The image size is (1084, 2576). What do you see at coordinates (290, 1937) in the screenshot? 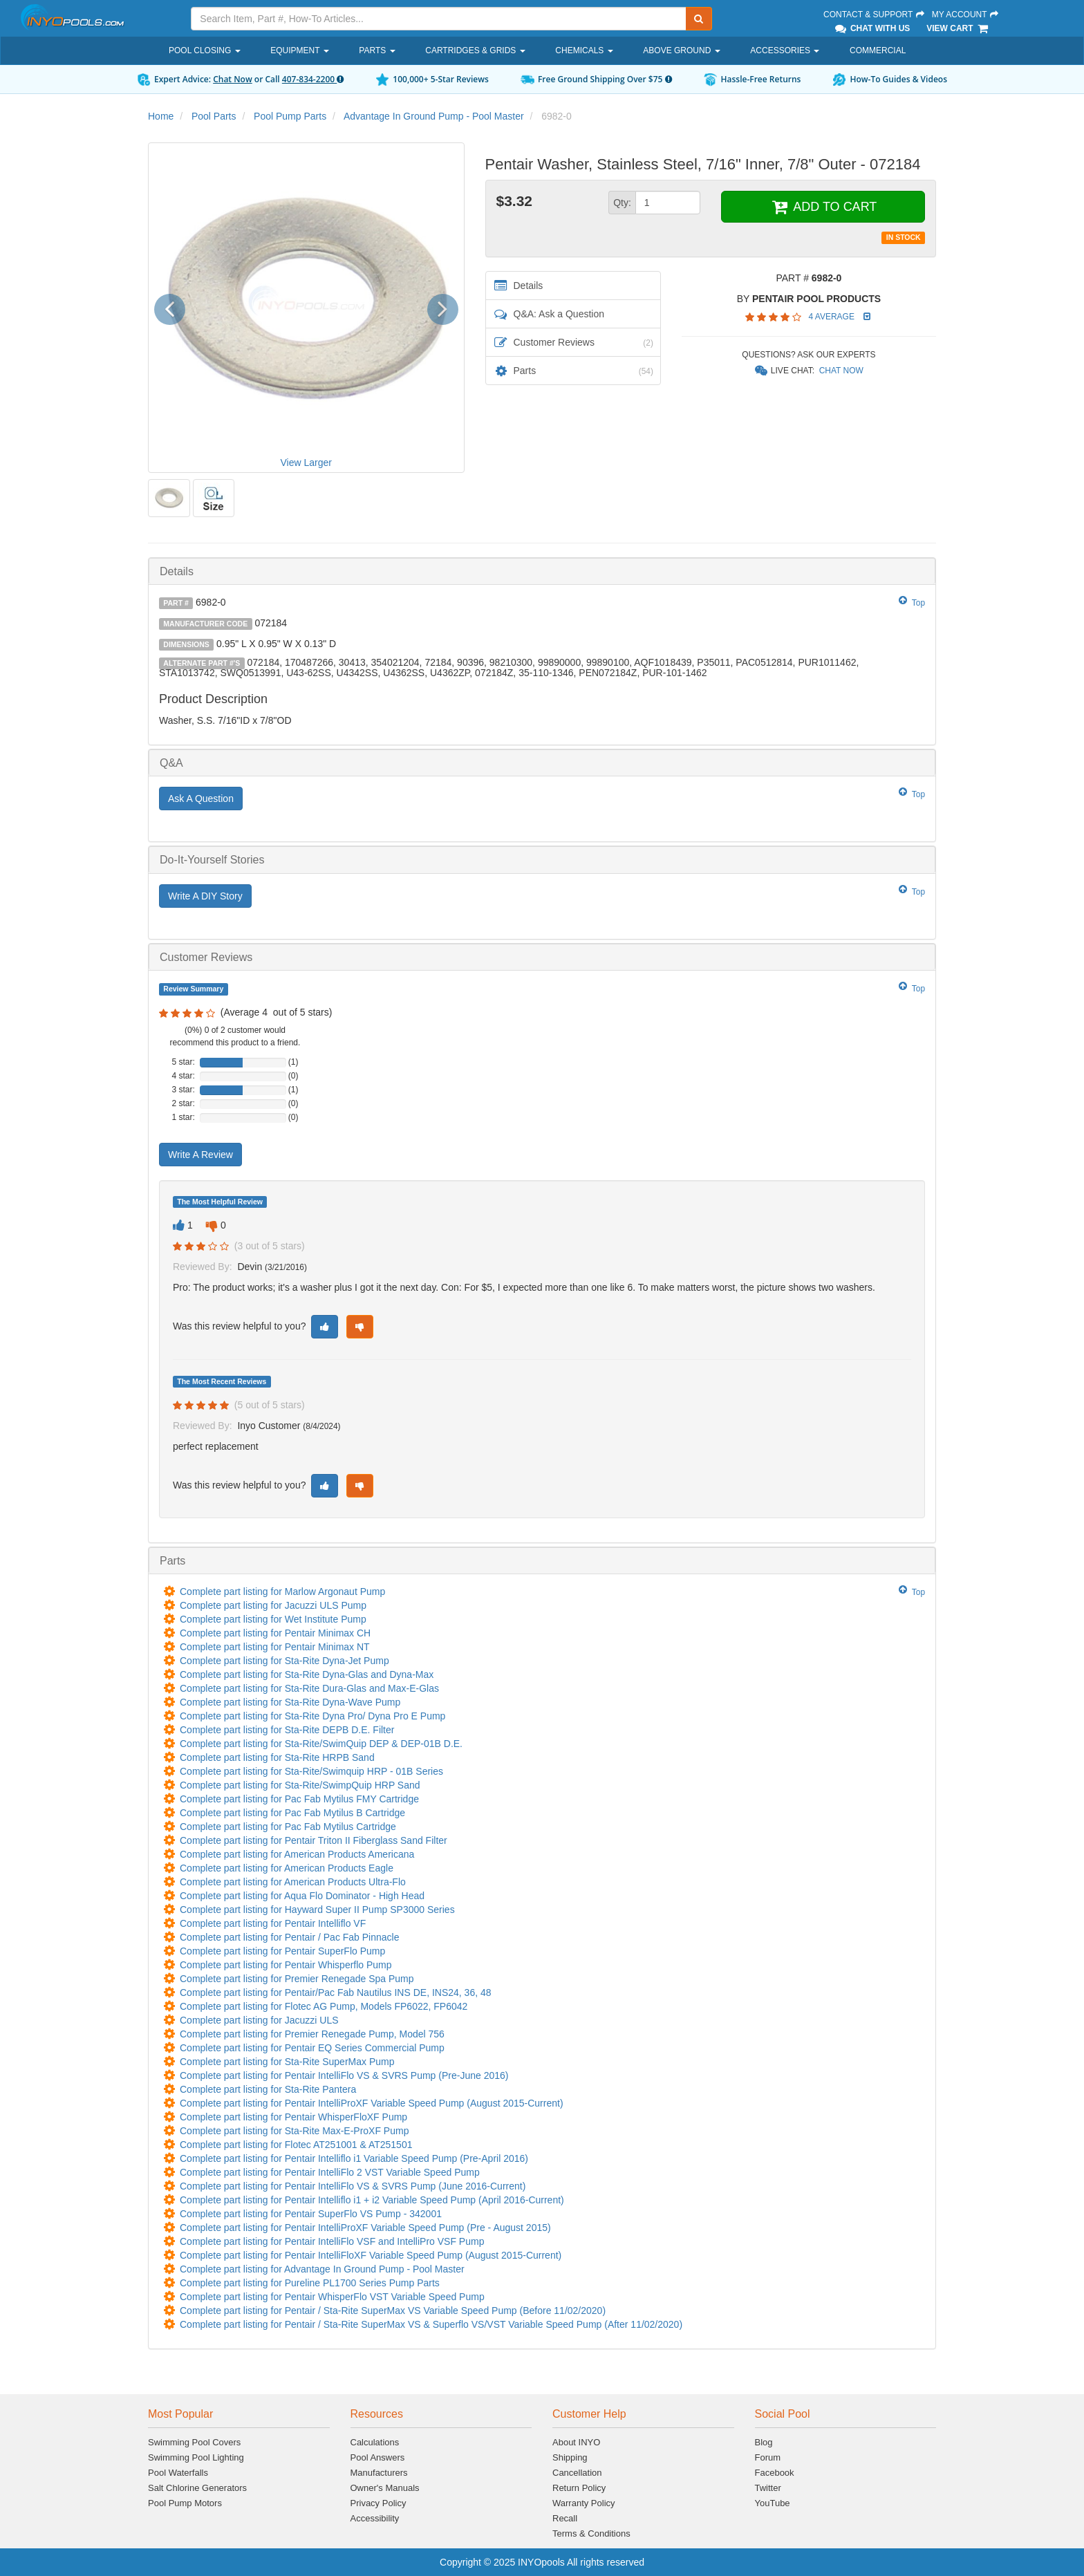
I see `Complete part listing for Pentair / Pac Fab Pinnacle` at bounding box center [290, 1937].